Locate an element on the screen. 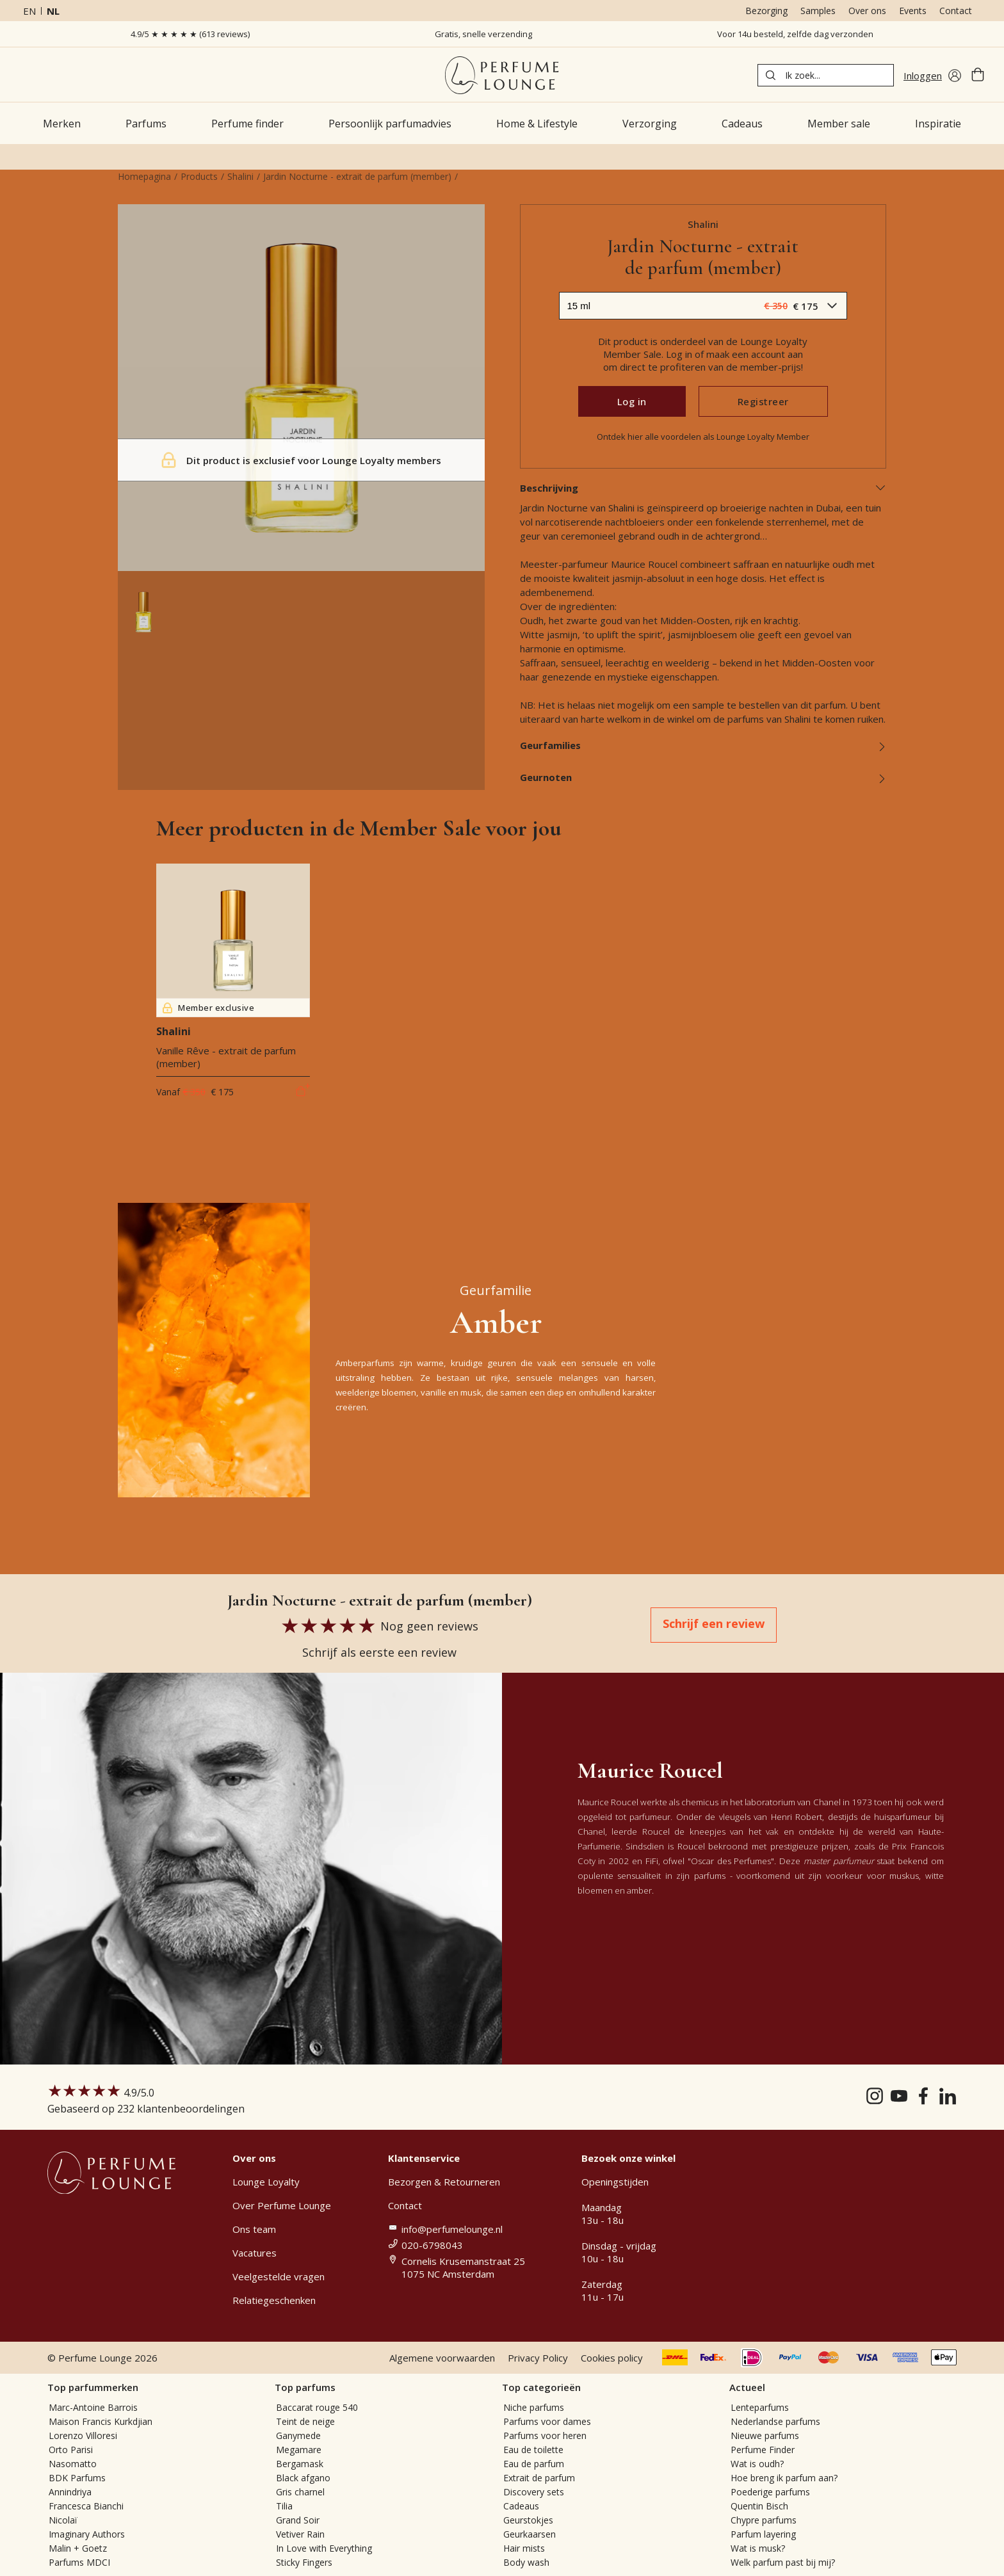 The height and width of the screenshot is (2576, 1004). Geurkaarsen is located at coordinates (529, 2534).